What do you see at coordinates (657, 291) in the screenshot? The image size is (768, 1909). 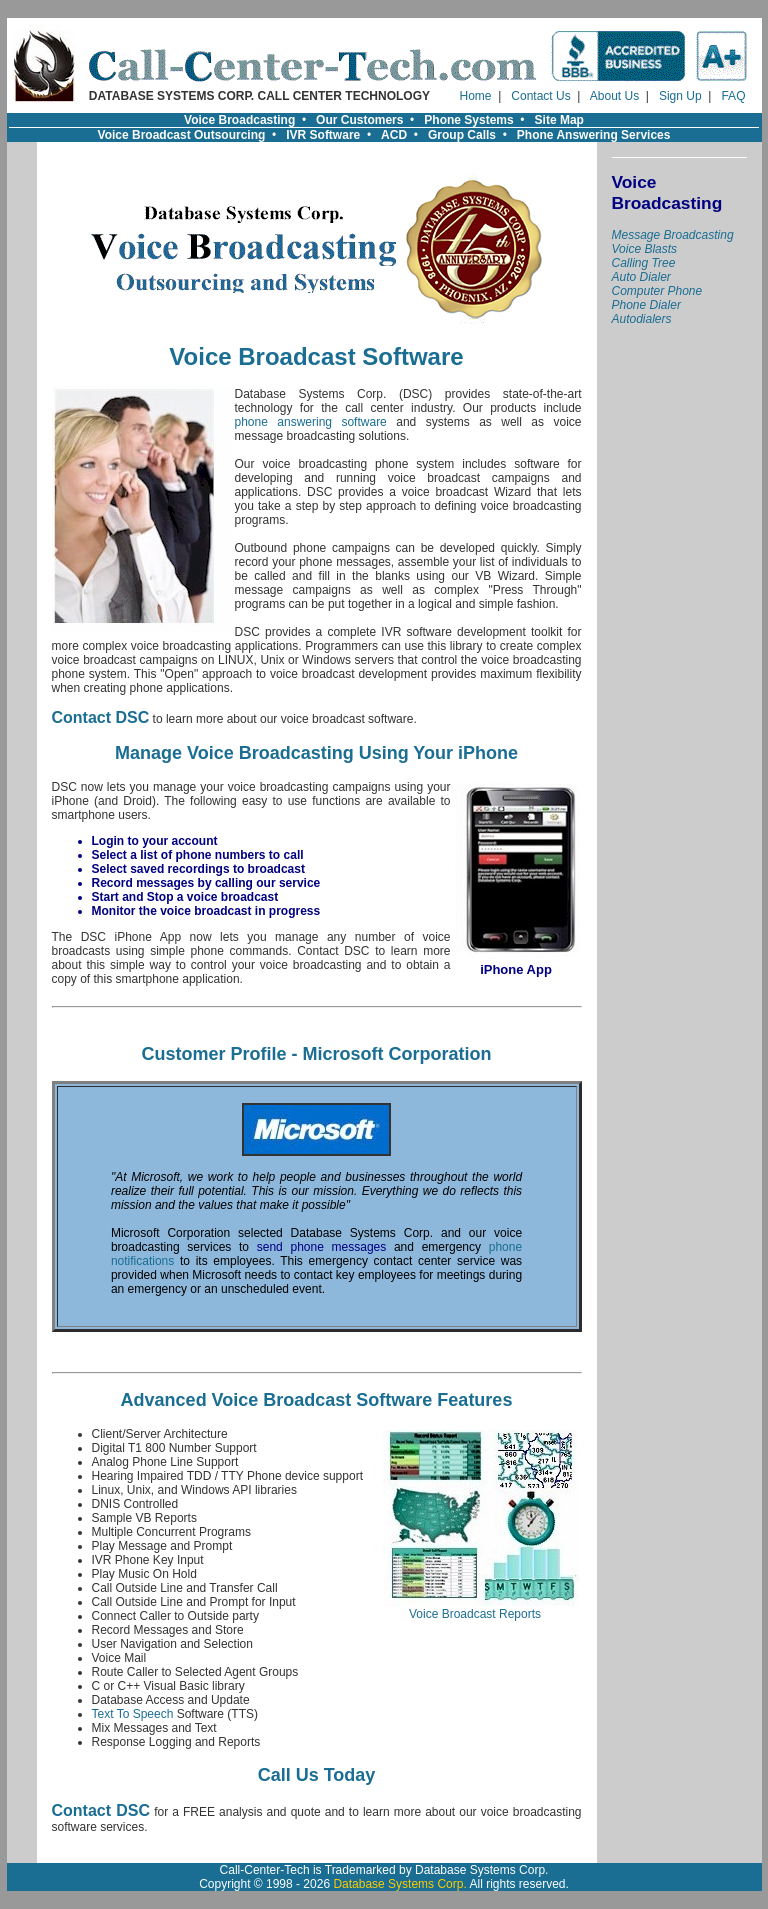 I see `Computer Phone` at bounding box center [657, 291].